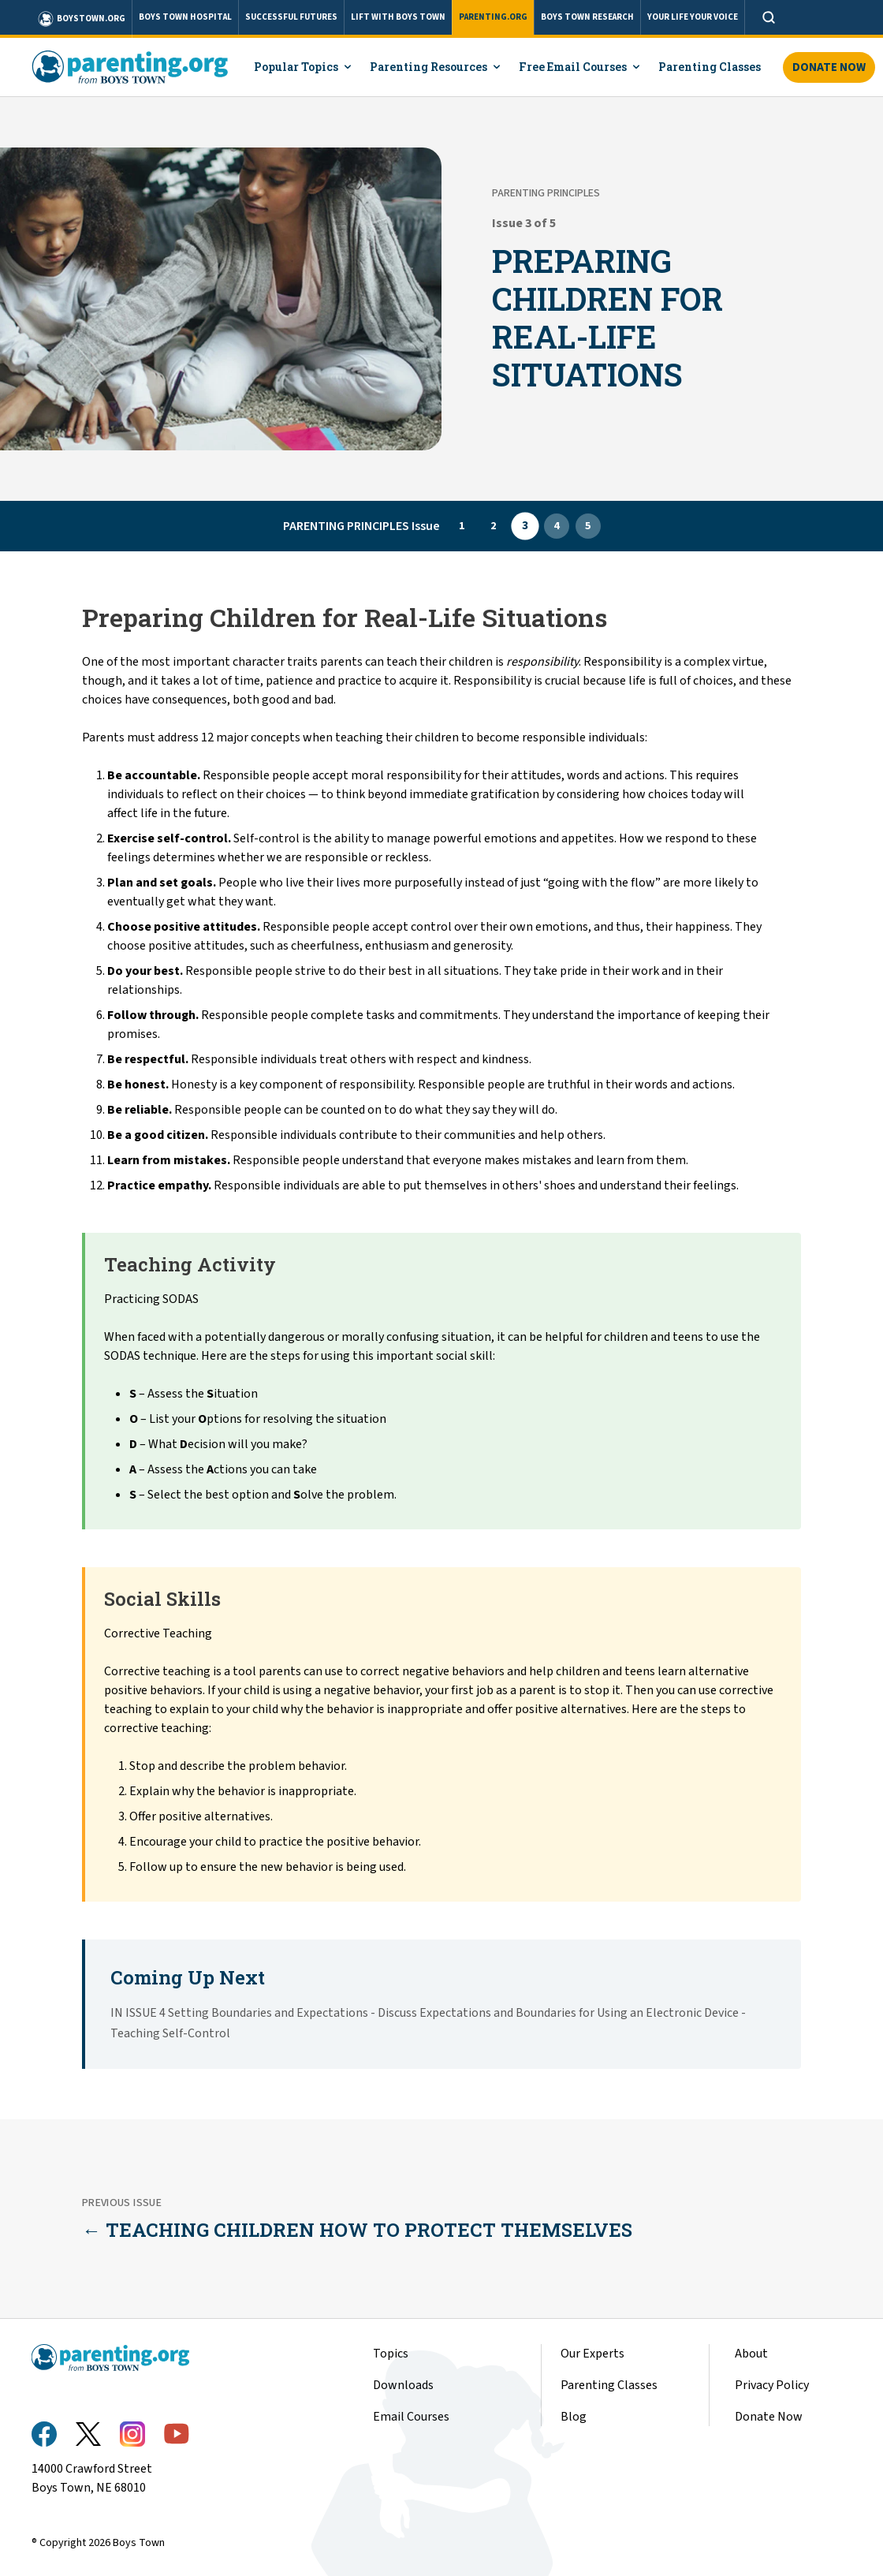 The width and height of the screenshot is (883, 2576). What do you see at coordinates (185, 17) in the screenshot?
I see `BOYS TOWN HOSPITAL` at bounding box center [185, 17].